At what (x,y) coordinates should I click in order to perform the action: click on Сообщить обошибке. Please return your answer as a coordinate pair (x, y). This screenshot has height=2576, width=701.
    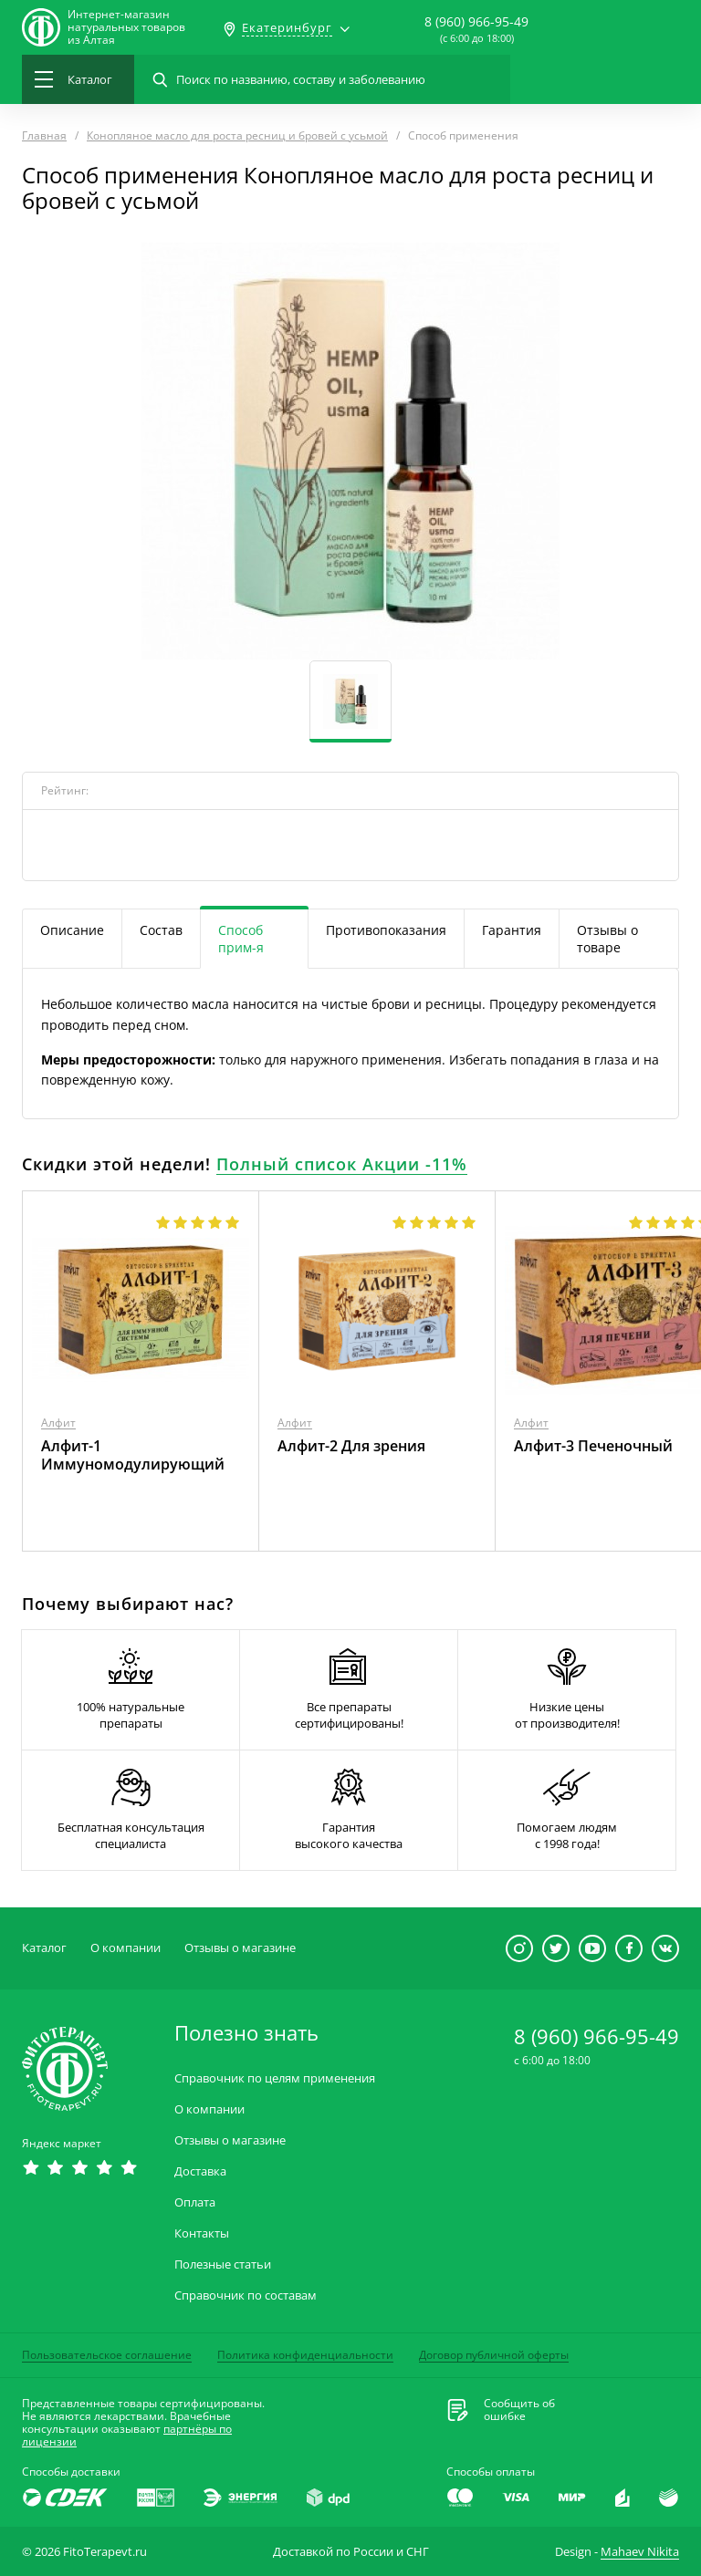
    Looking at the image, I should click on (519, 2410).